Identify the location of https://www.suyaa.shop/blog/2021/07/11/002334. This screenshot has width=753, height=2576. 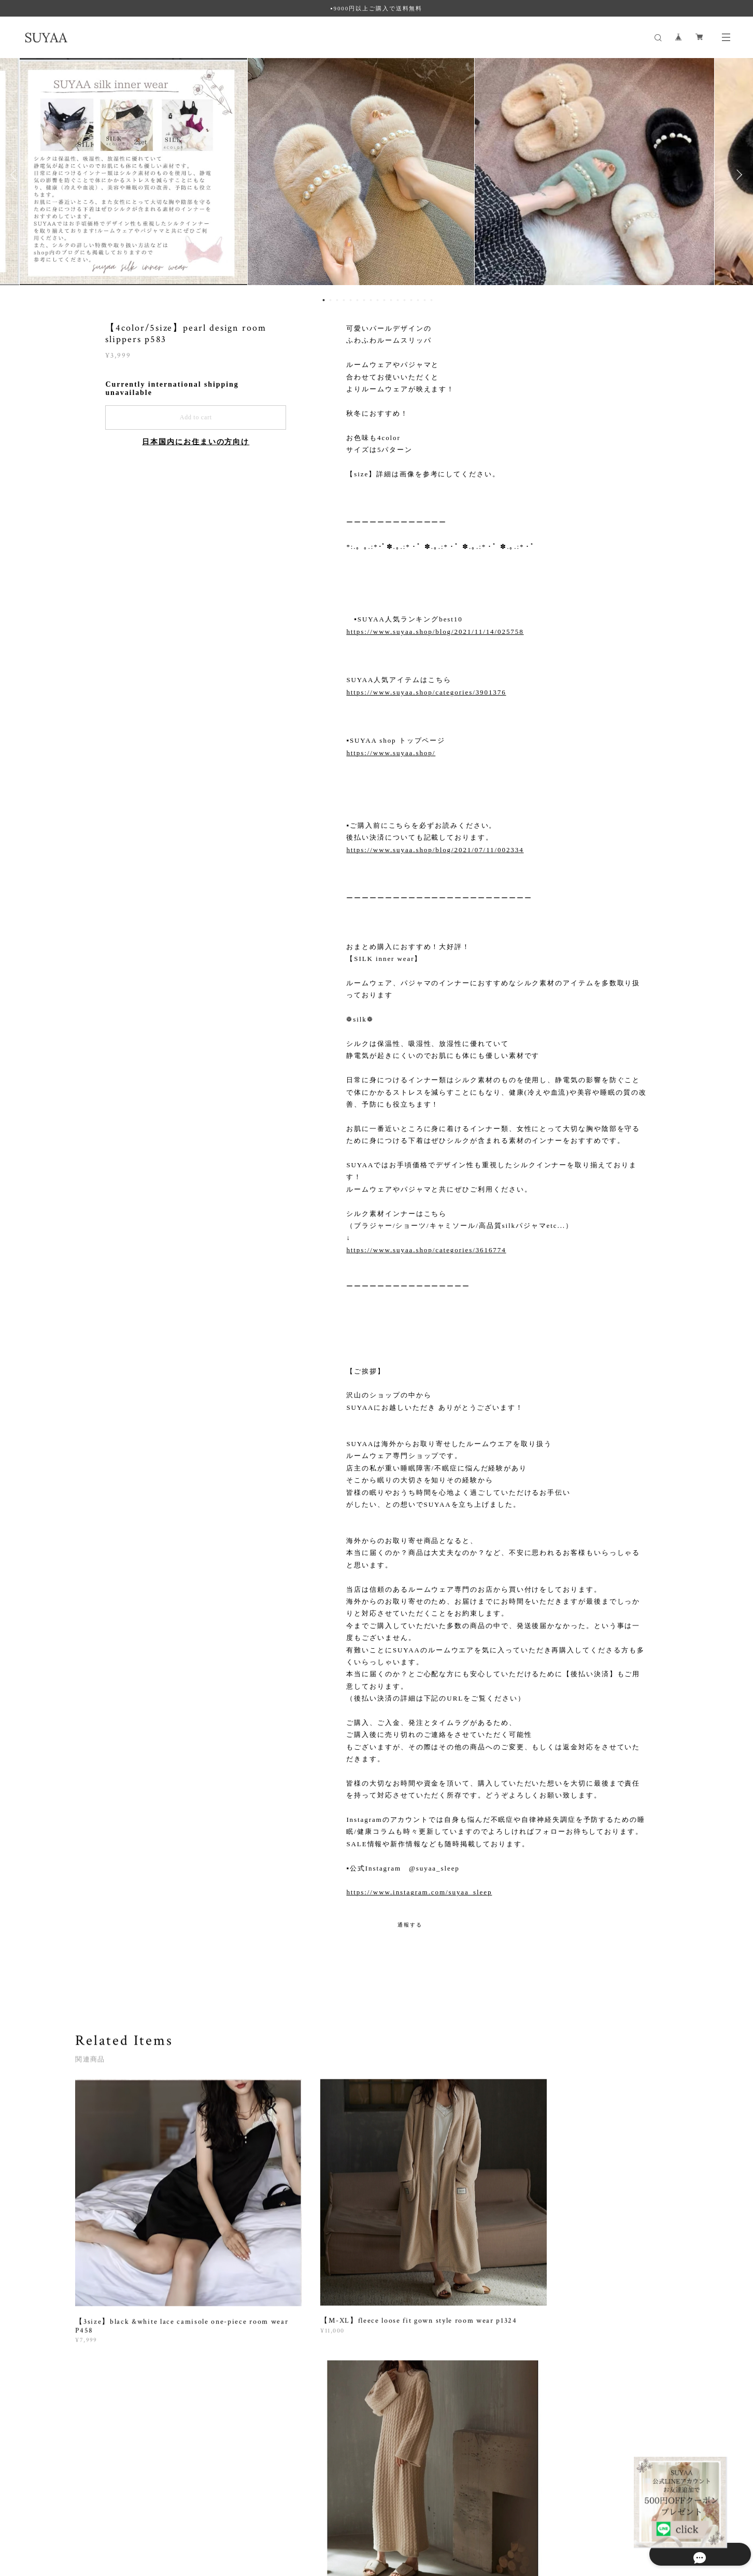
(434, 850).